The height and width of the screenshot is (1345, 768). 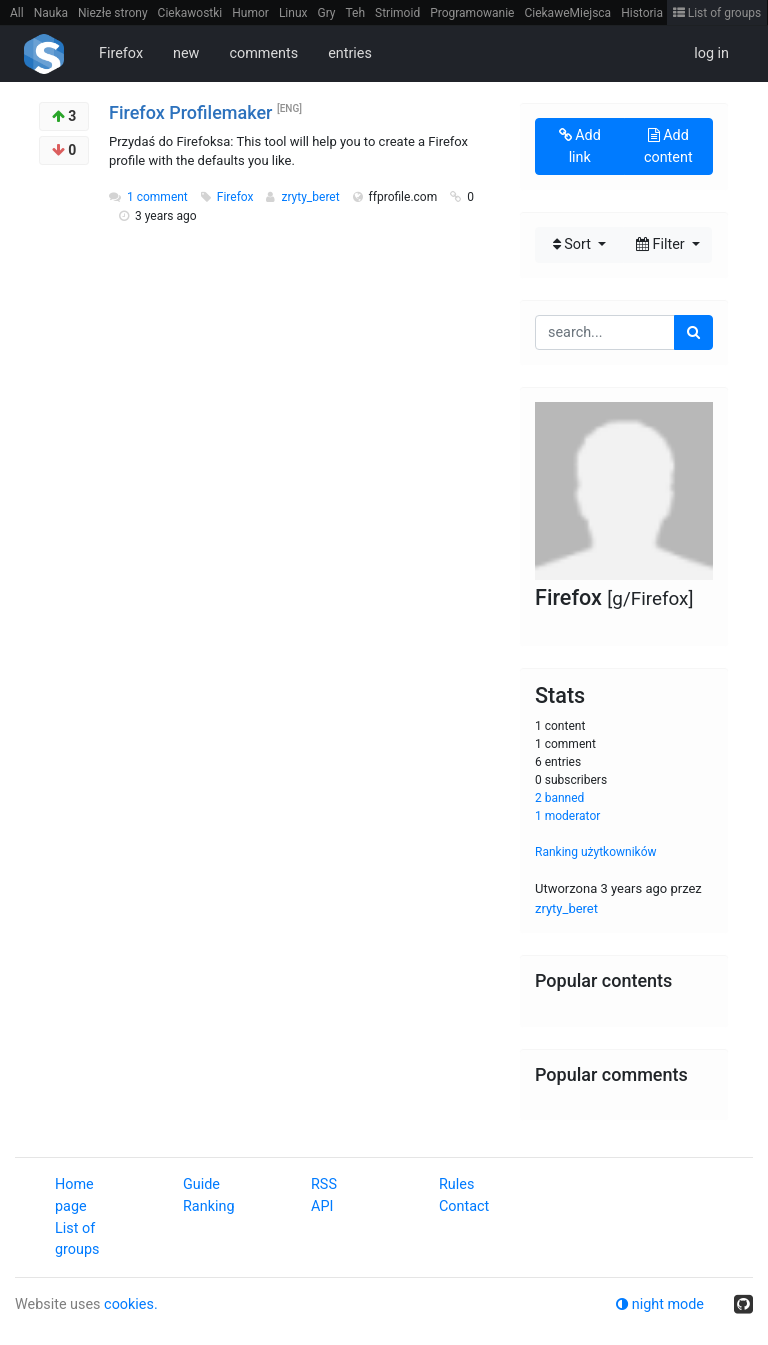 I want to click on 1 comment, so click(x=157, y=197).